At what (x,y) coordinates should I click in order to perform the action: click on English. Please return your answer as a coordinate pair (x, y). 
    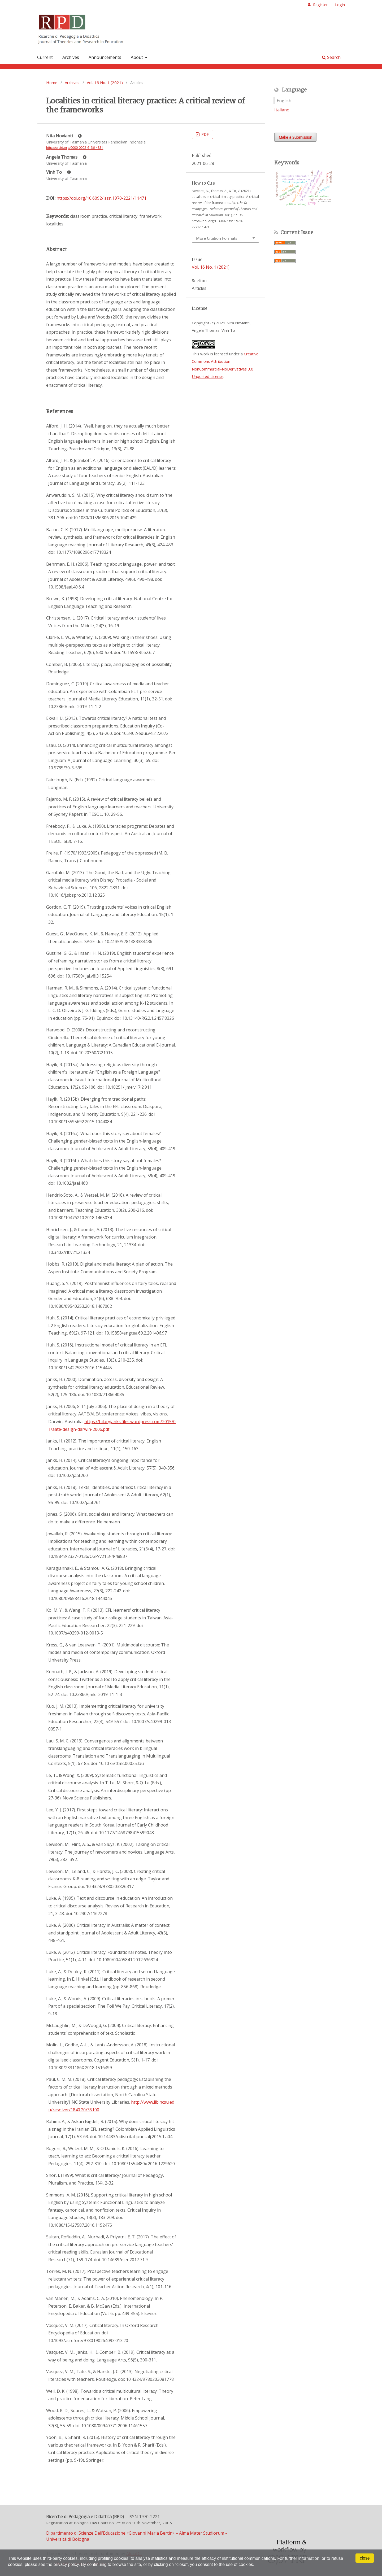
    Looking at the image, I should click on (284, 100).